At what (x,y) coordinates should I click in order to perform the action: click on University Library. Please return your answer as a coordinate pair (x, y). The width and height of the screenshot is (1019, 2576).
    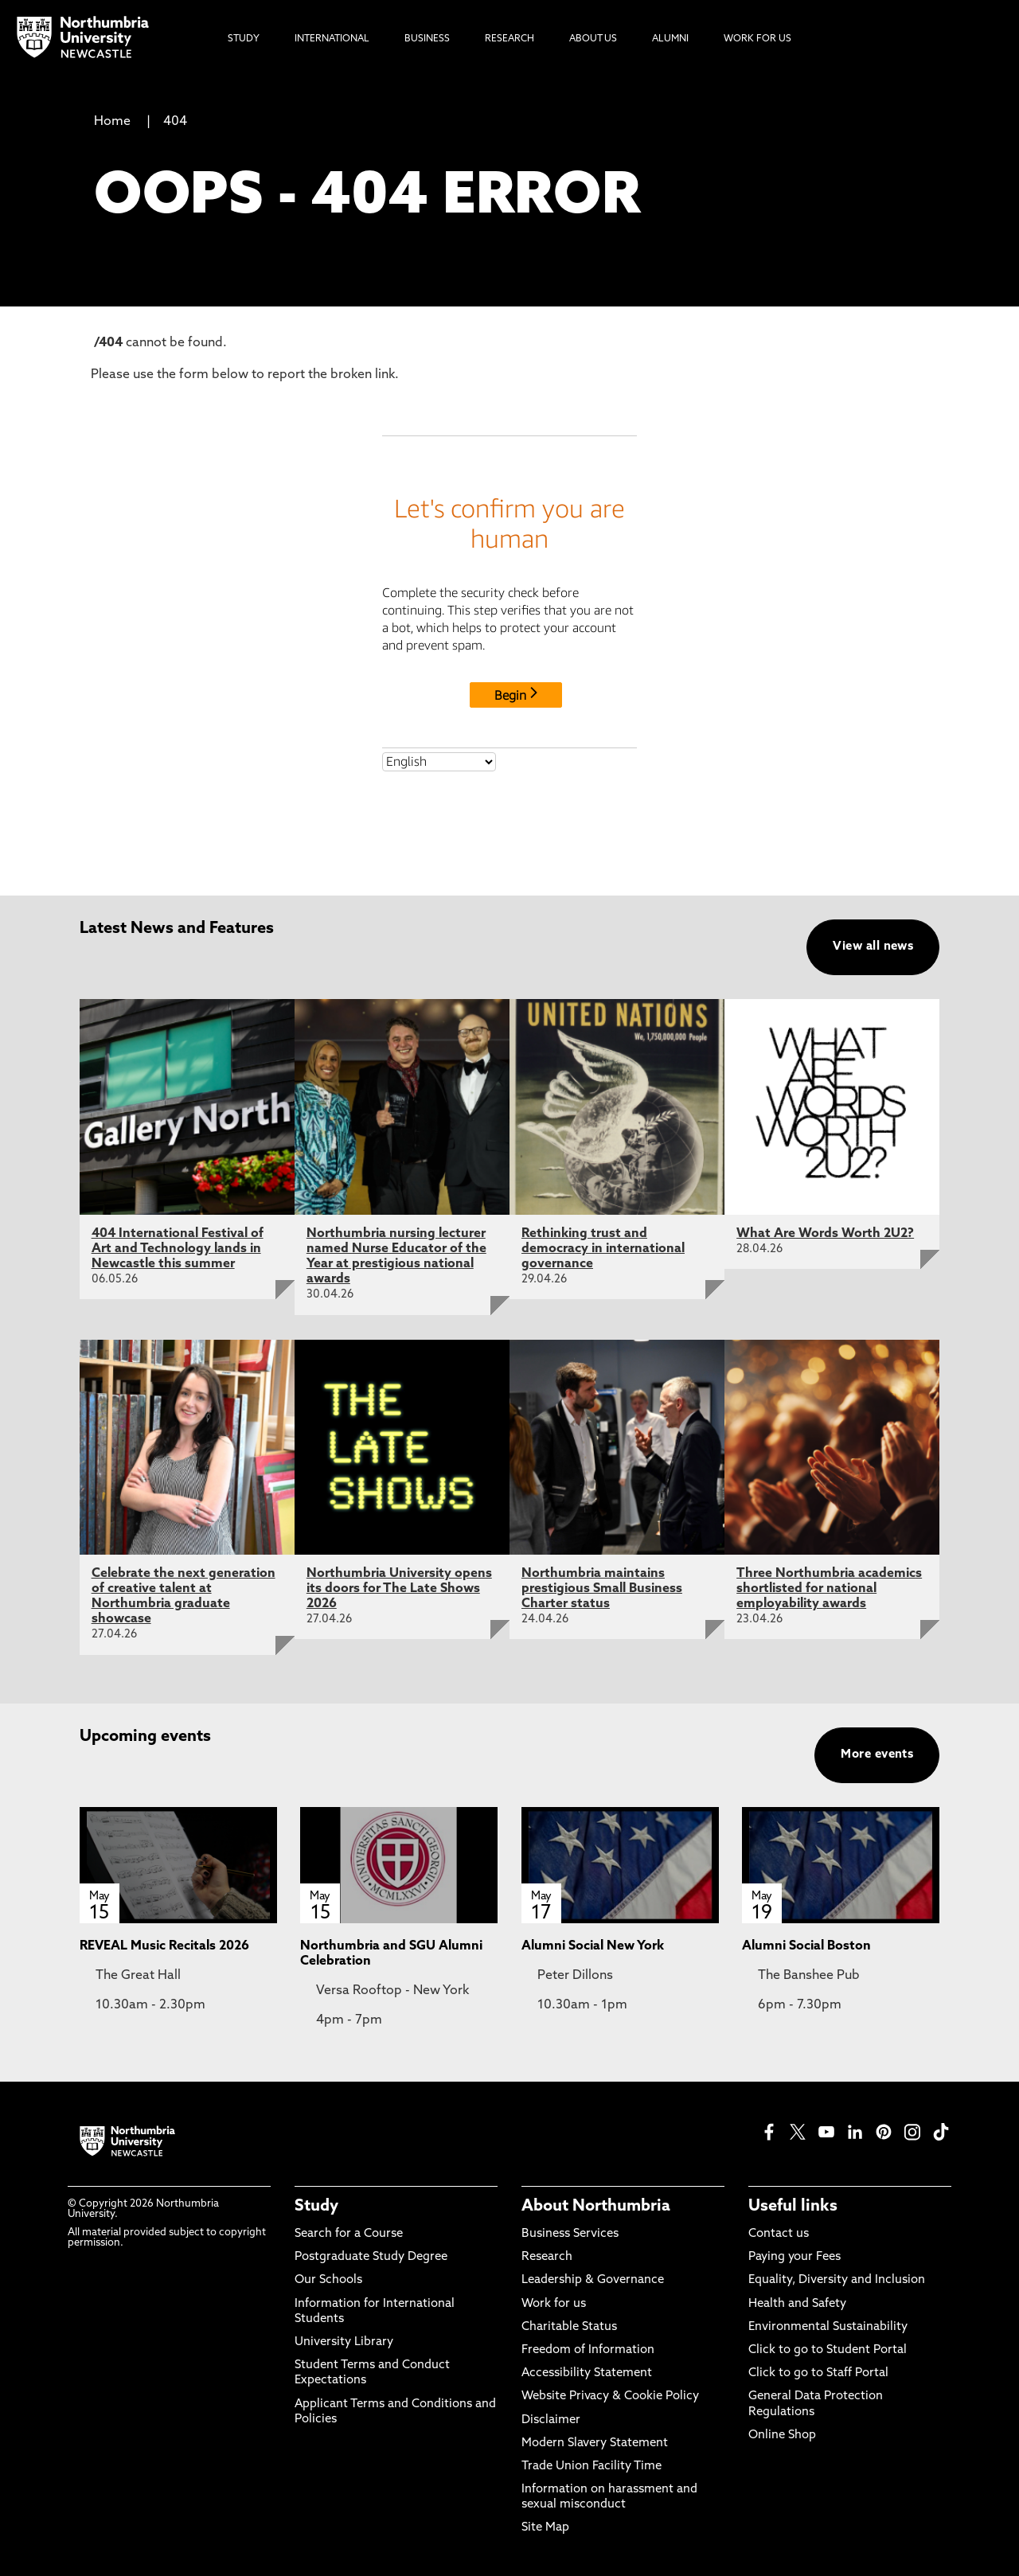
    Looking at the image, I should click on (344, 2342).